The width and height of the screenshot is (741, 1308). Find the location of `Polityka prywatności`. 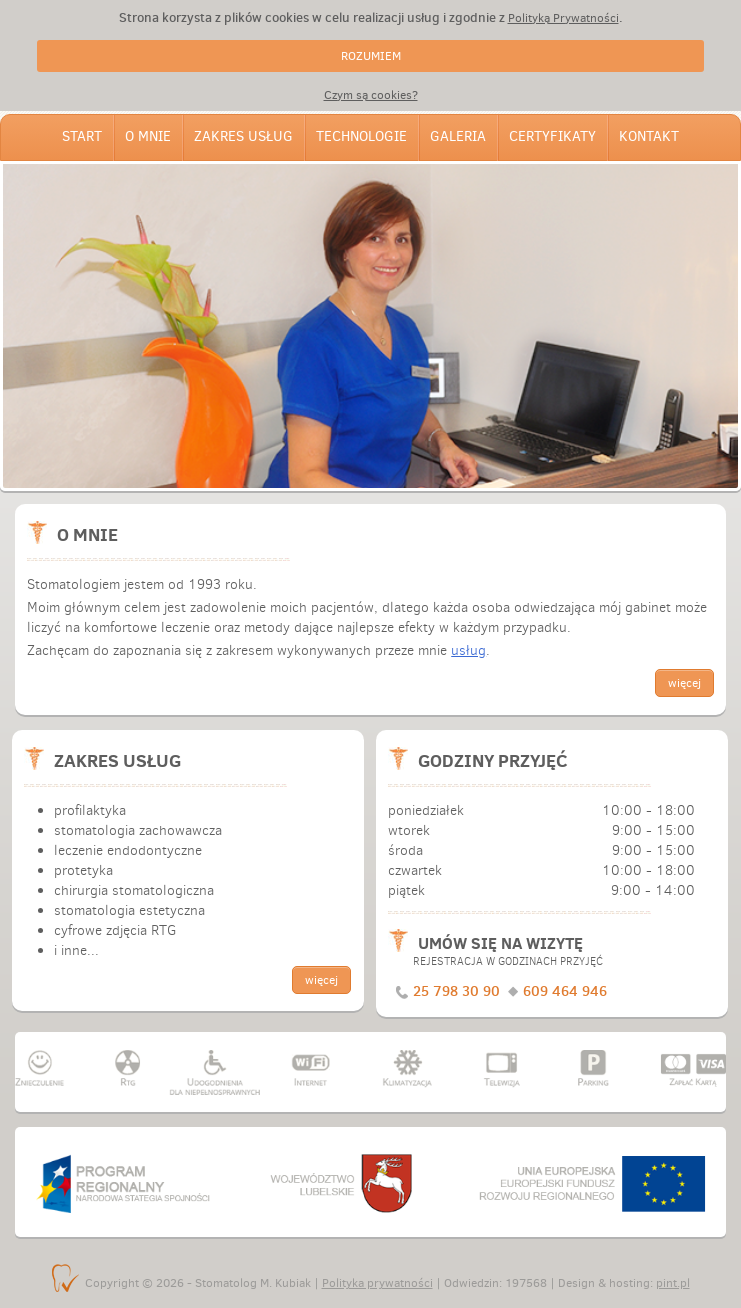

Polityka prywatności is located at coordinates (377, 1283).